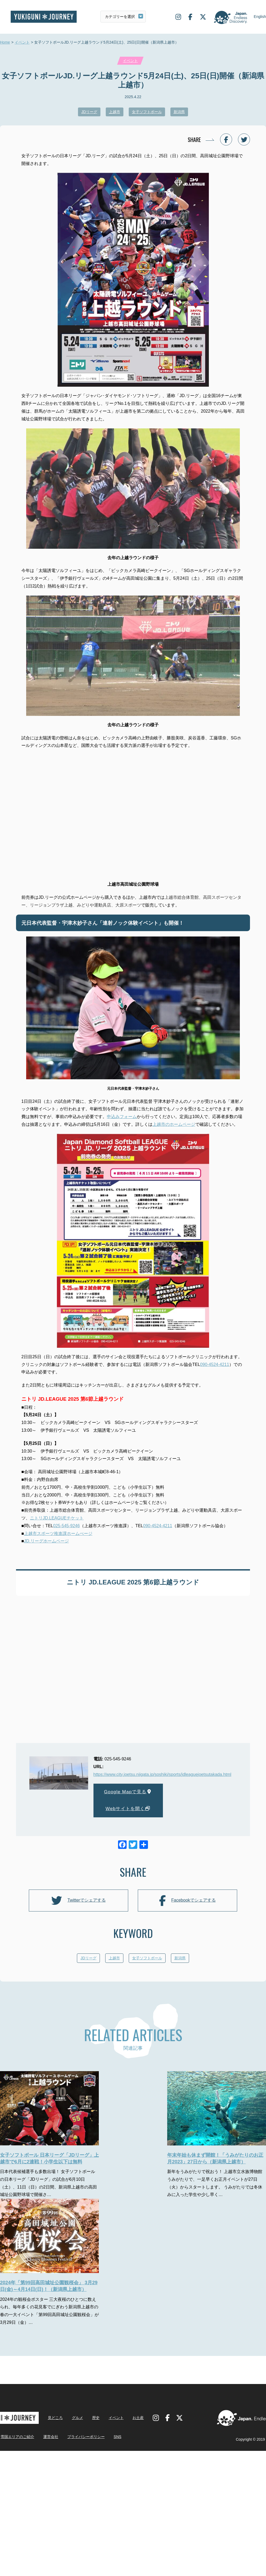  I want to click on お土産, so click(138, 2462).